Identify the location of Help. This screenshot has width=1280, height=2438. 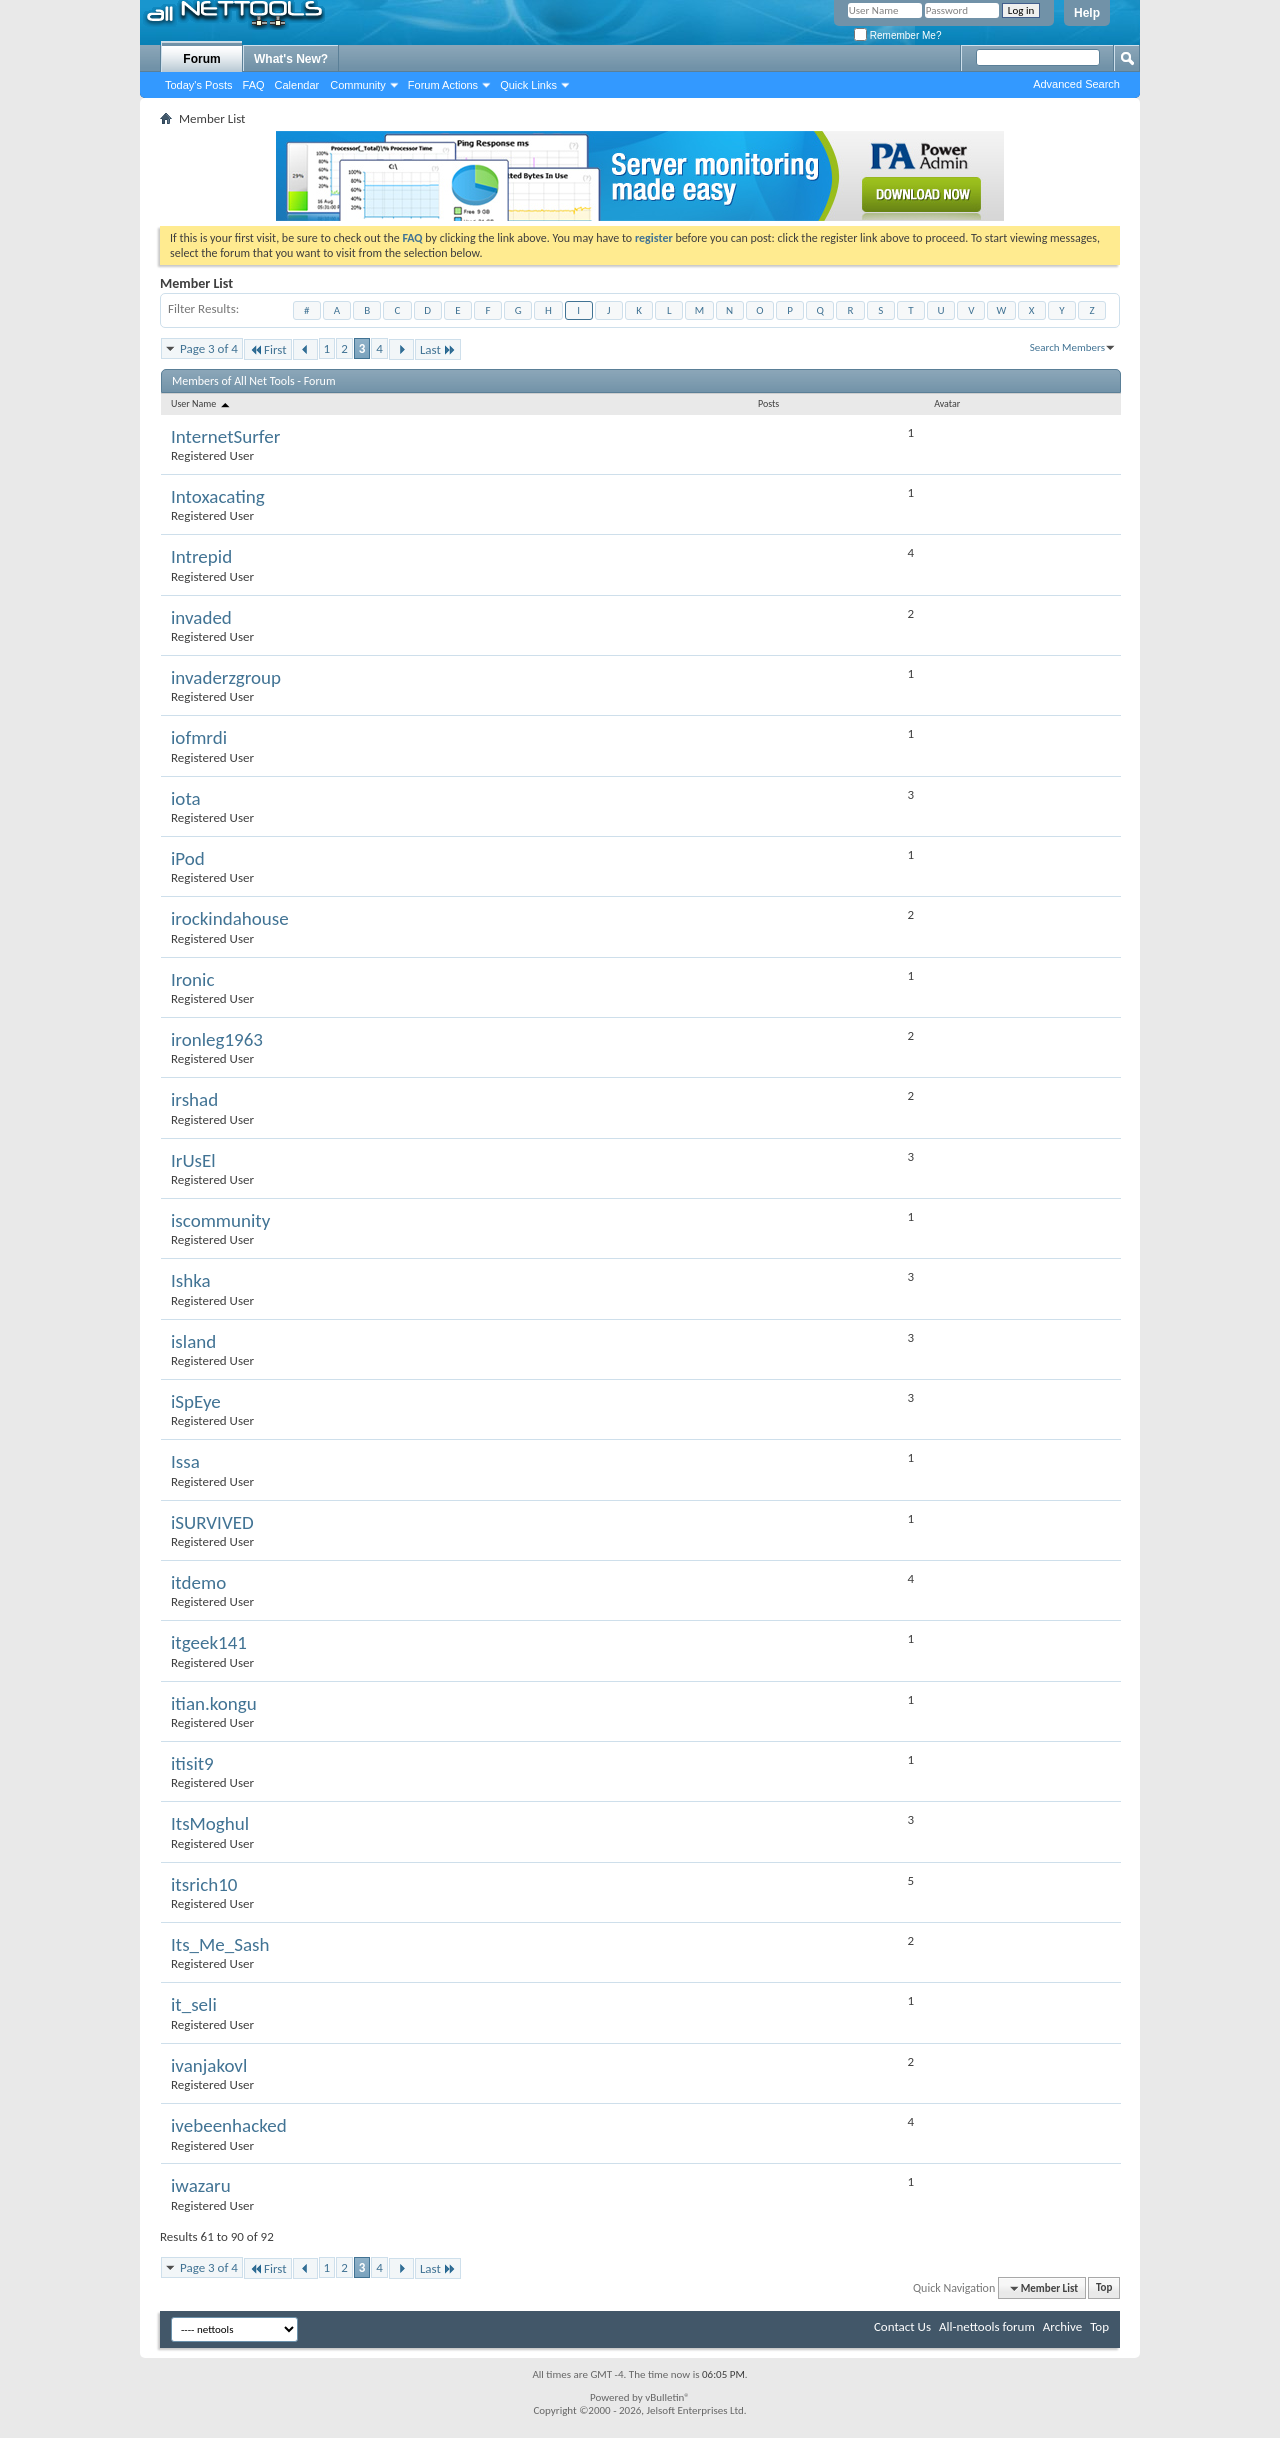
(1087, 13).